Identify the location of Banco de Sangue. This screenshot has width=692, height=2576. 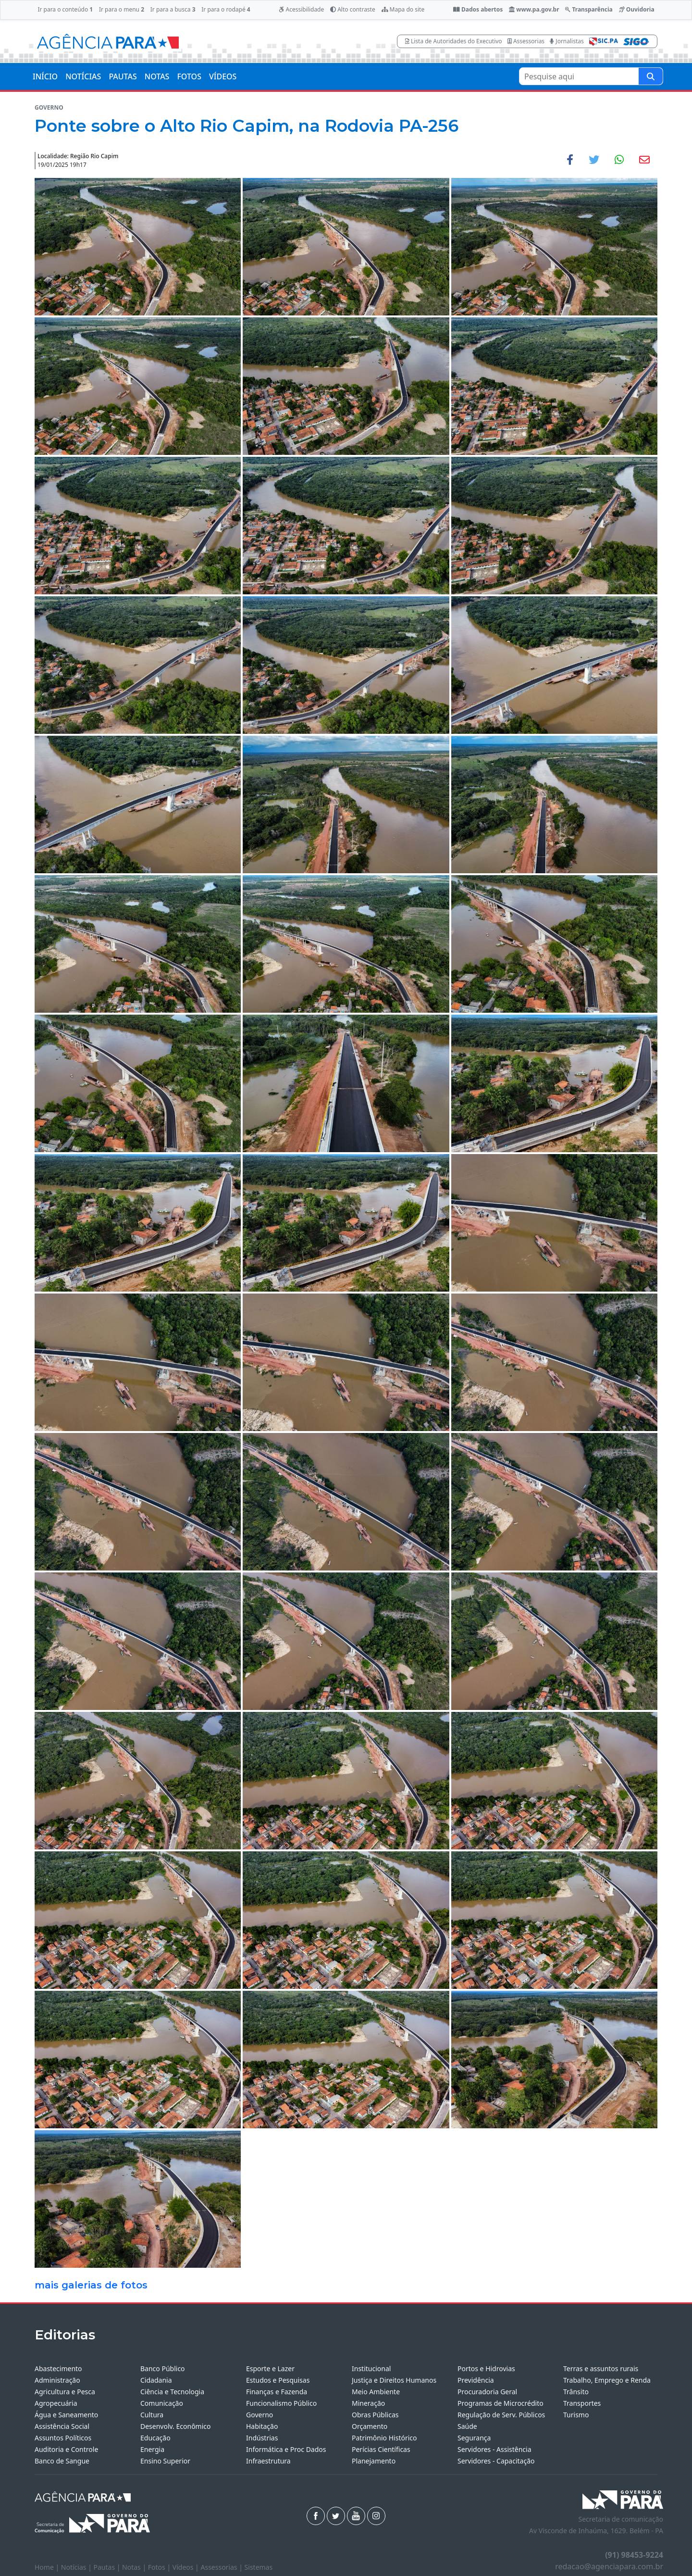
(62, 2460).